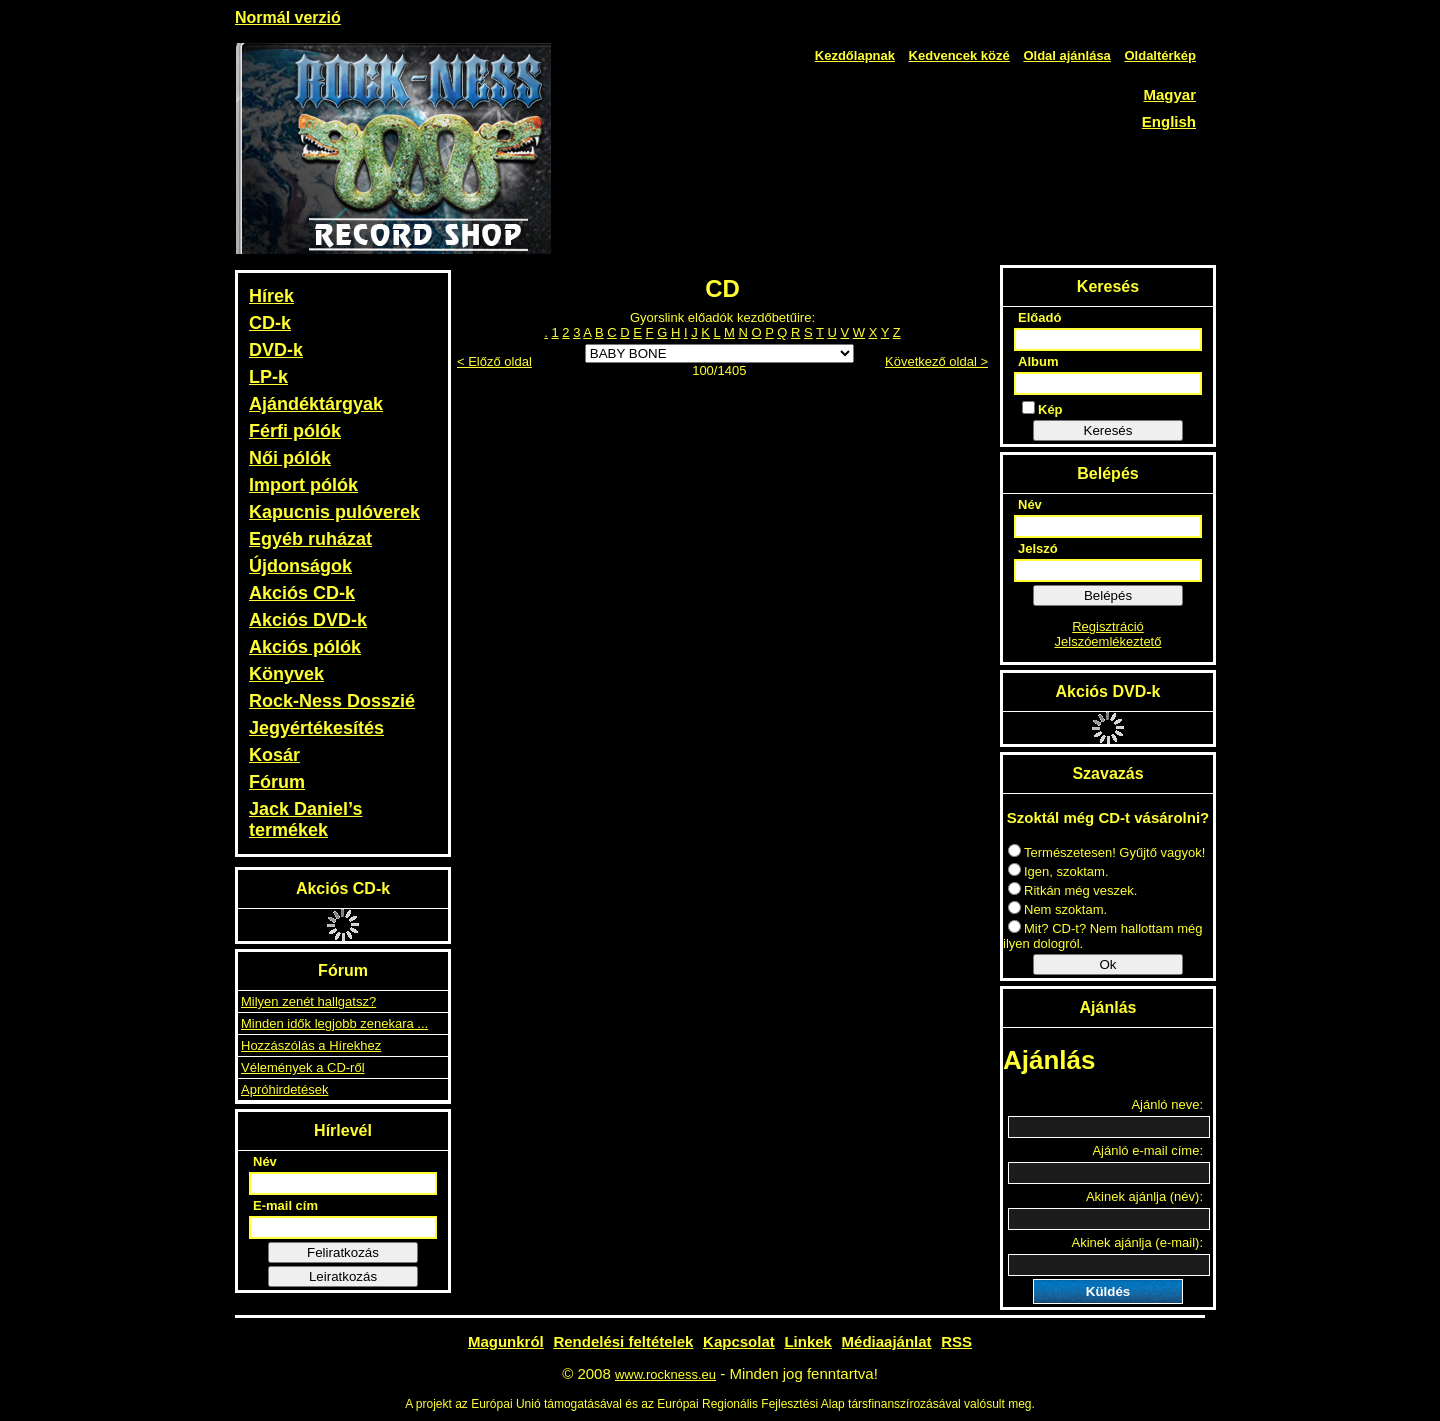 The height and width of the screenshot is (1421, 1440). Describe the element at coordinates (305, 647) in the screenshot. I see `Akciós pólók` at that location.